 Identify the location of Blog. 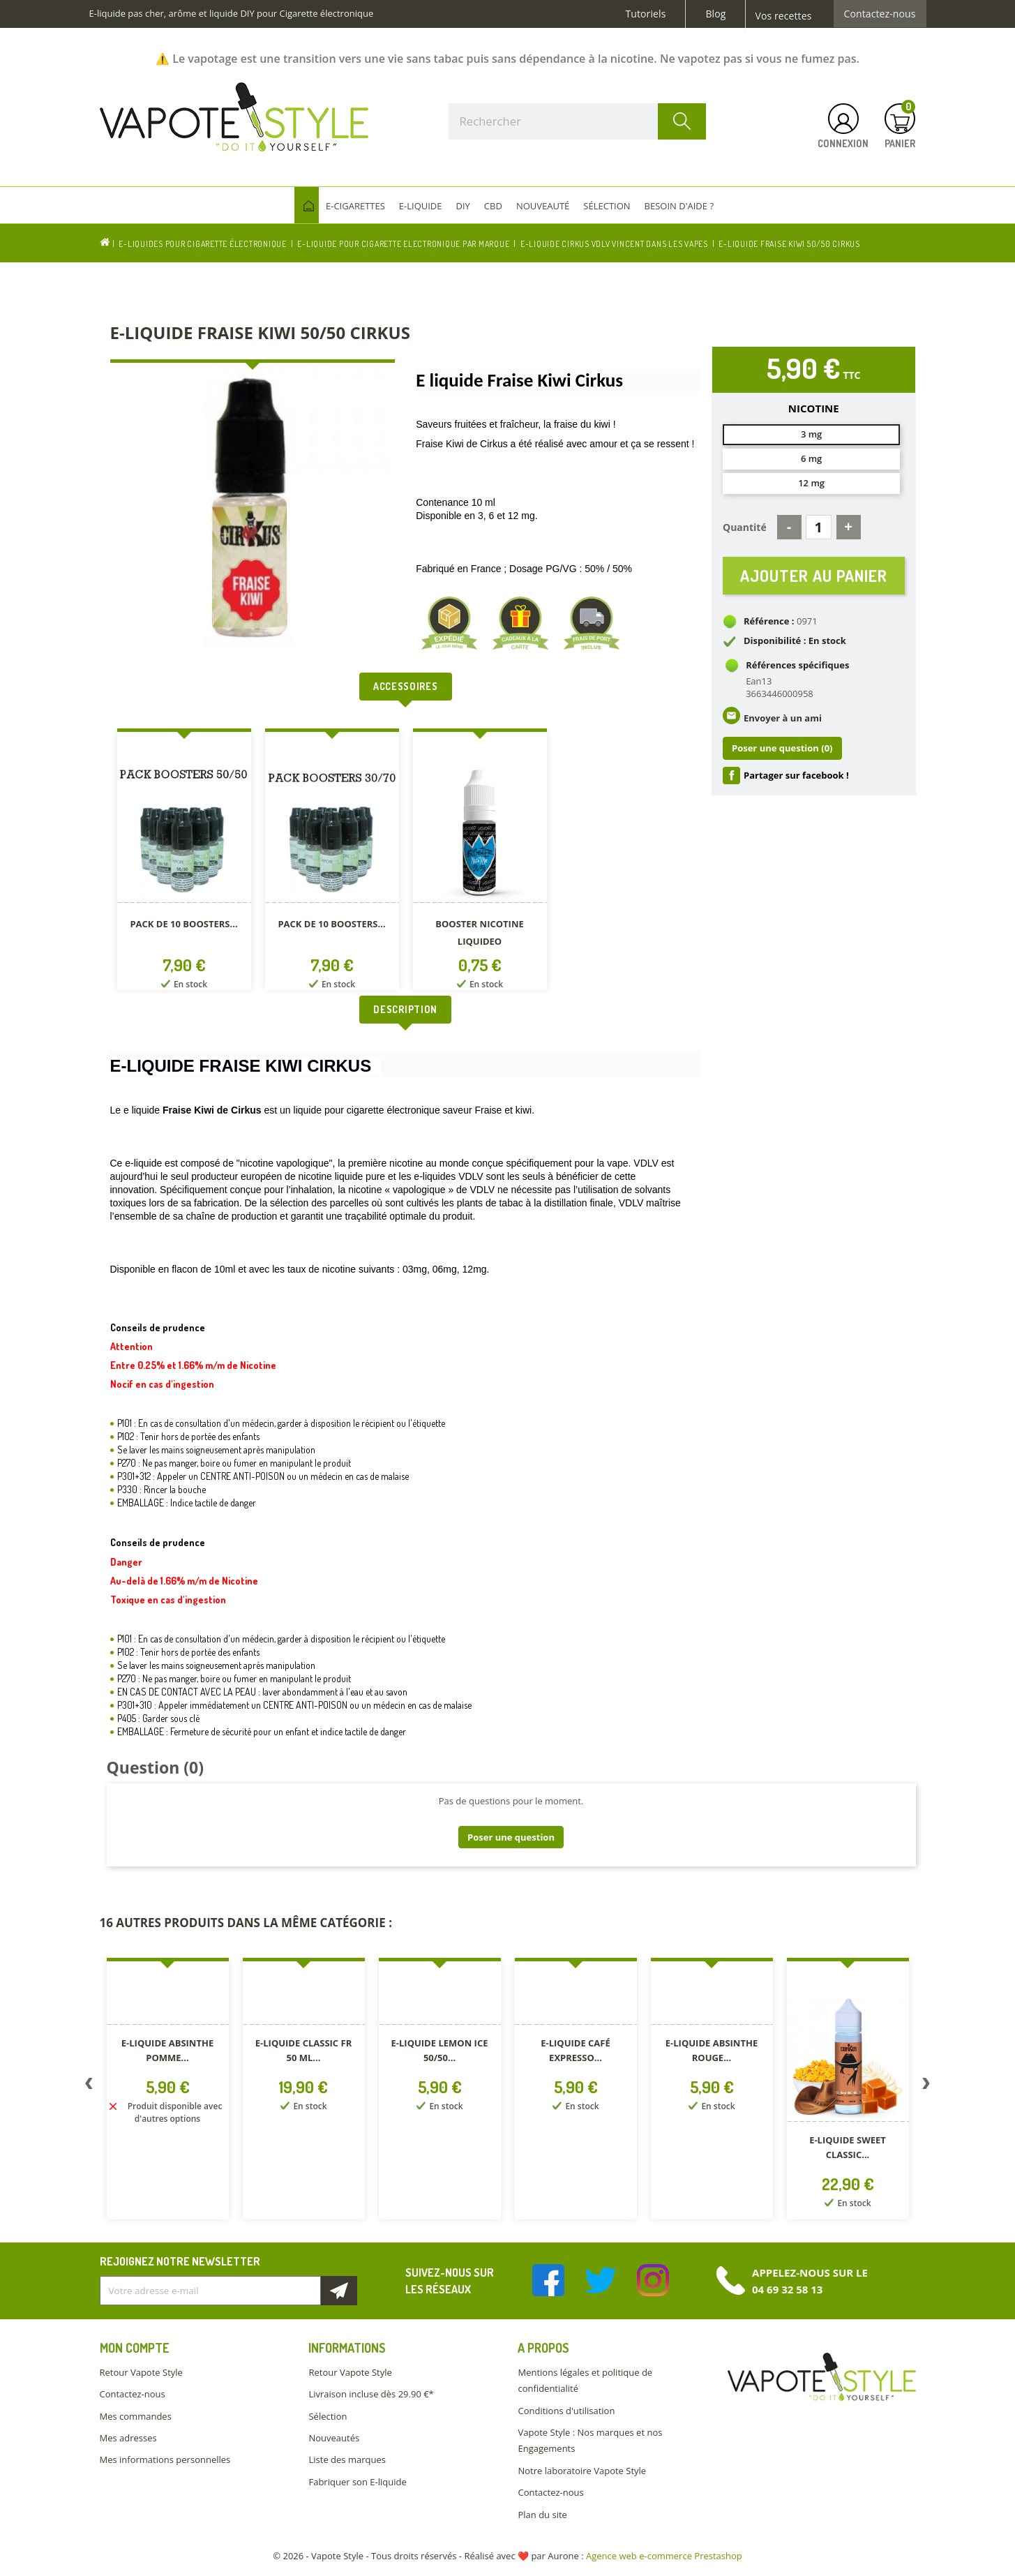
(715, 14).